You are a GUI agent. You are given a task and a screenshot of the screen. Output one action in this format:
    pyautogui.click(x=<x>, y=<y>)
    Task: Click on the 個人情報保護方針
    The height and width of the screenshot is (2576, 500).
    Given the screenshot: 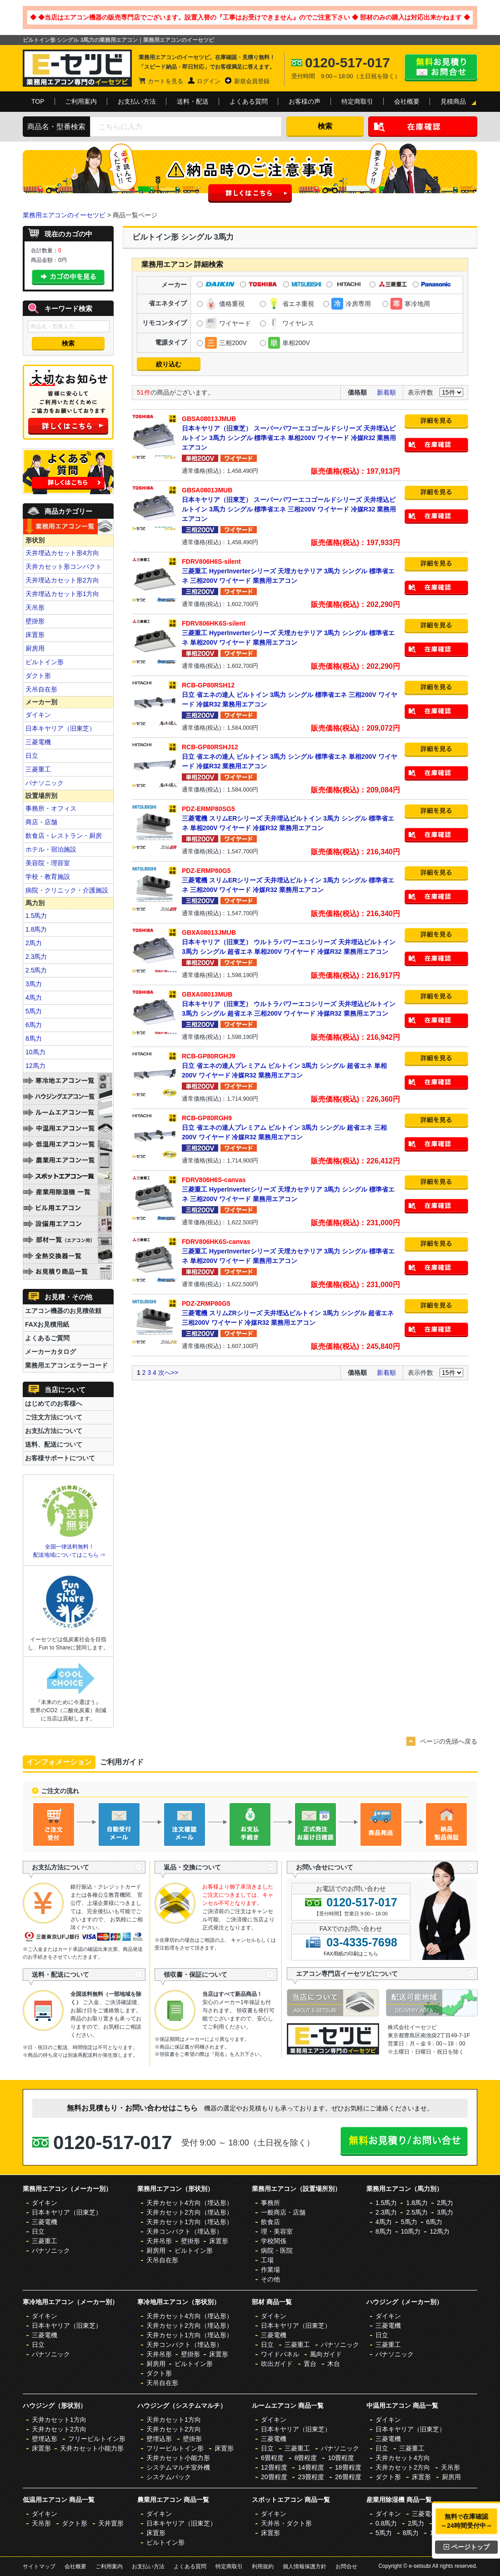 What is the action you would take?
    pyautogui.click(x=304, y=2566)
    